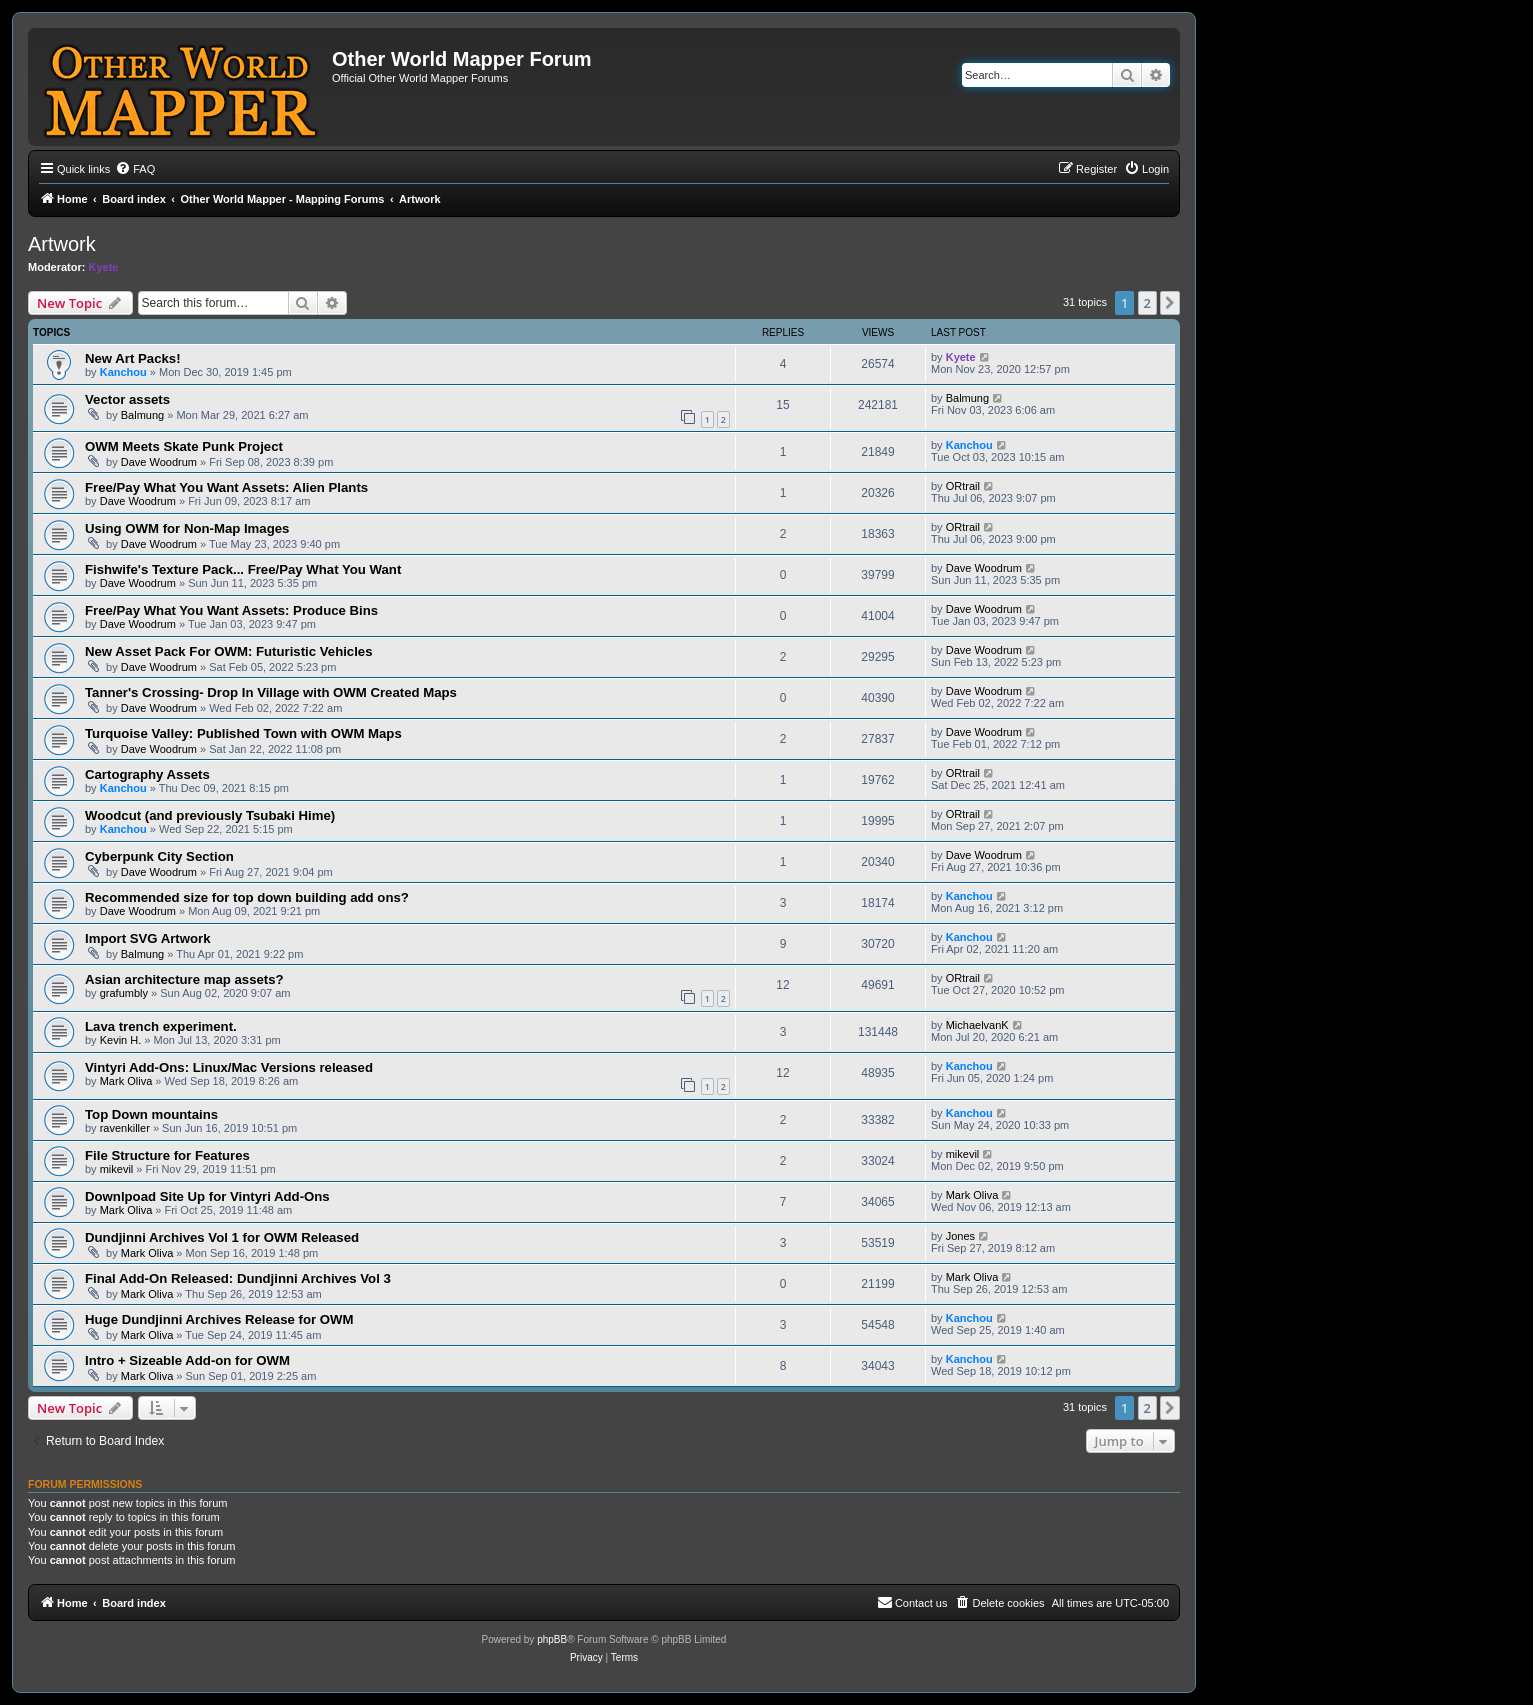  What do you see at coordinates (229, 651) in the screenshot?
I see `New Asset Pack For OWM: Futuristic Vehicles` at bounding box center [229, 651].